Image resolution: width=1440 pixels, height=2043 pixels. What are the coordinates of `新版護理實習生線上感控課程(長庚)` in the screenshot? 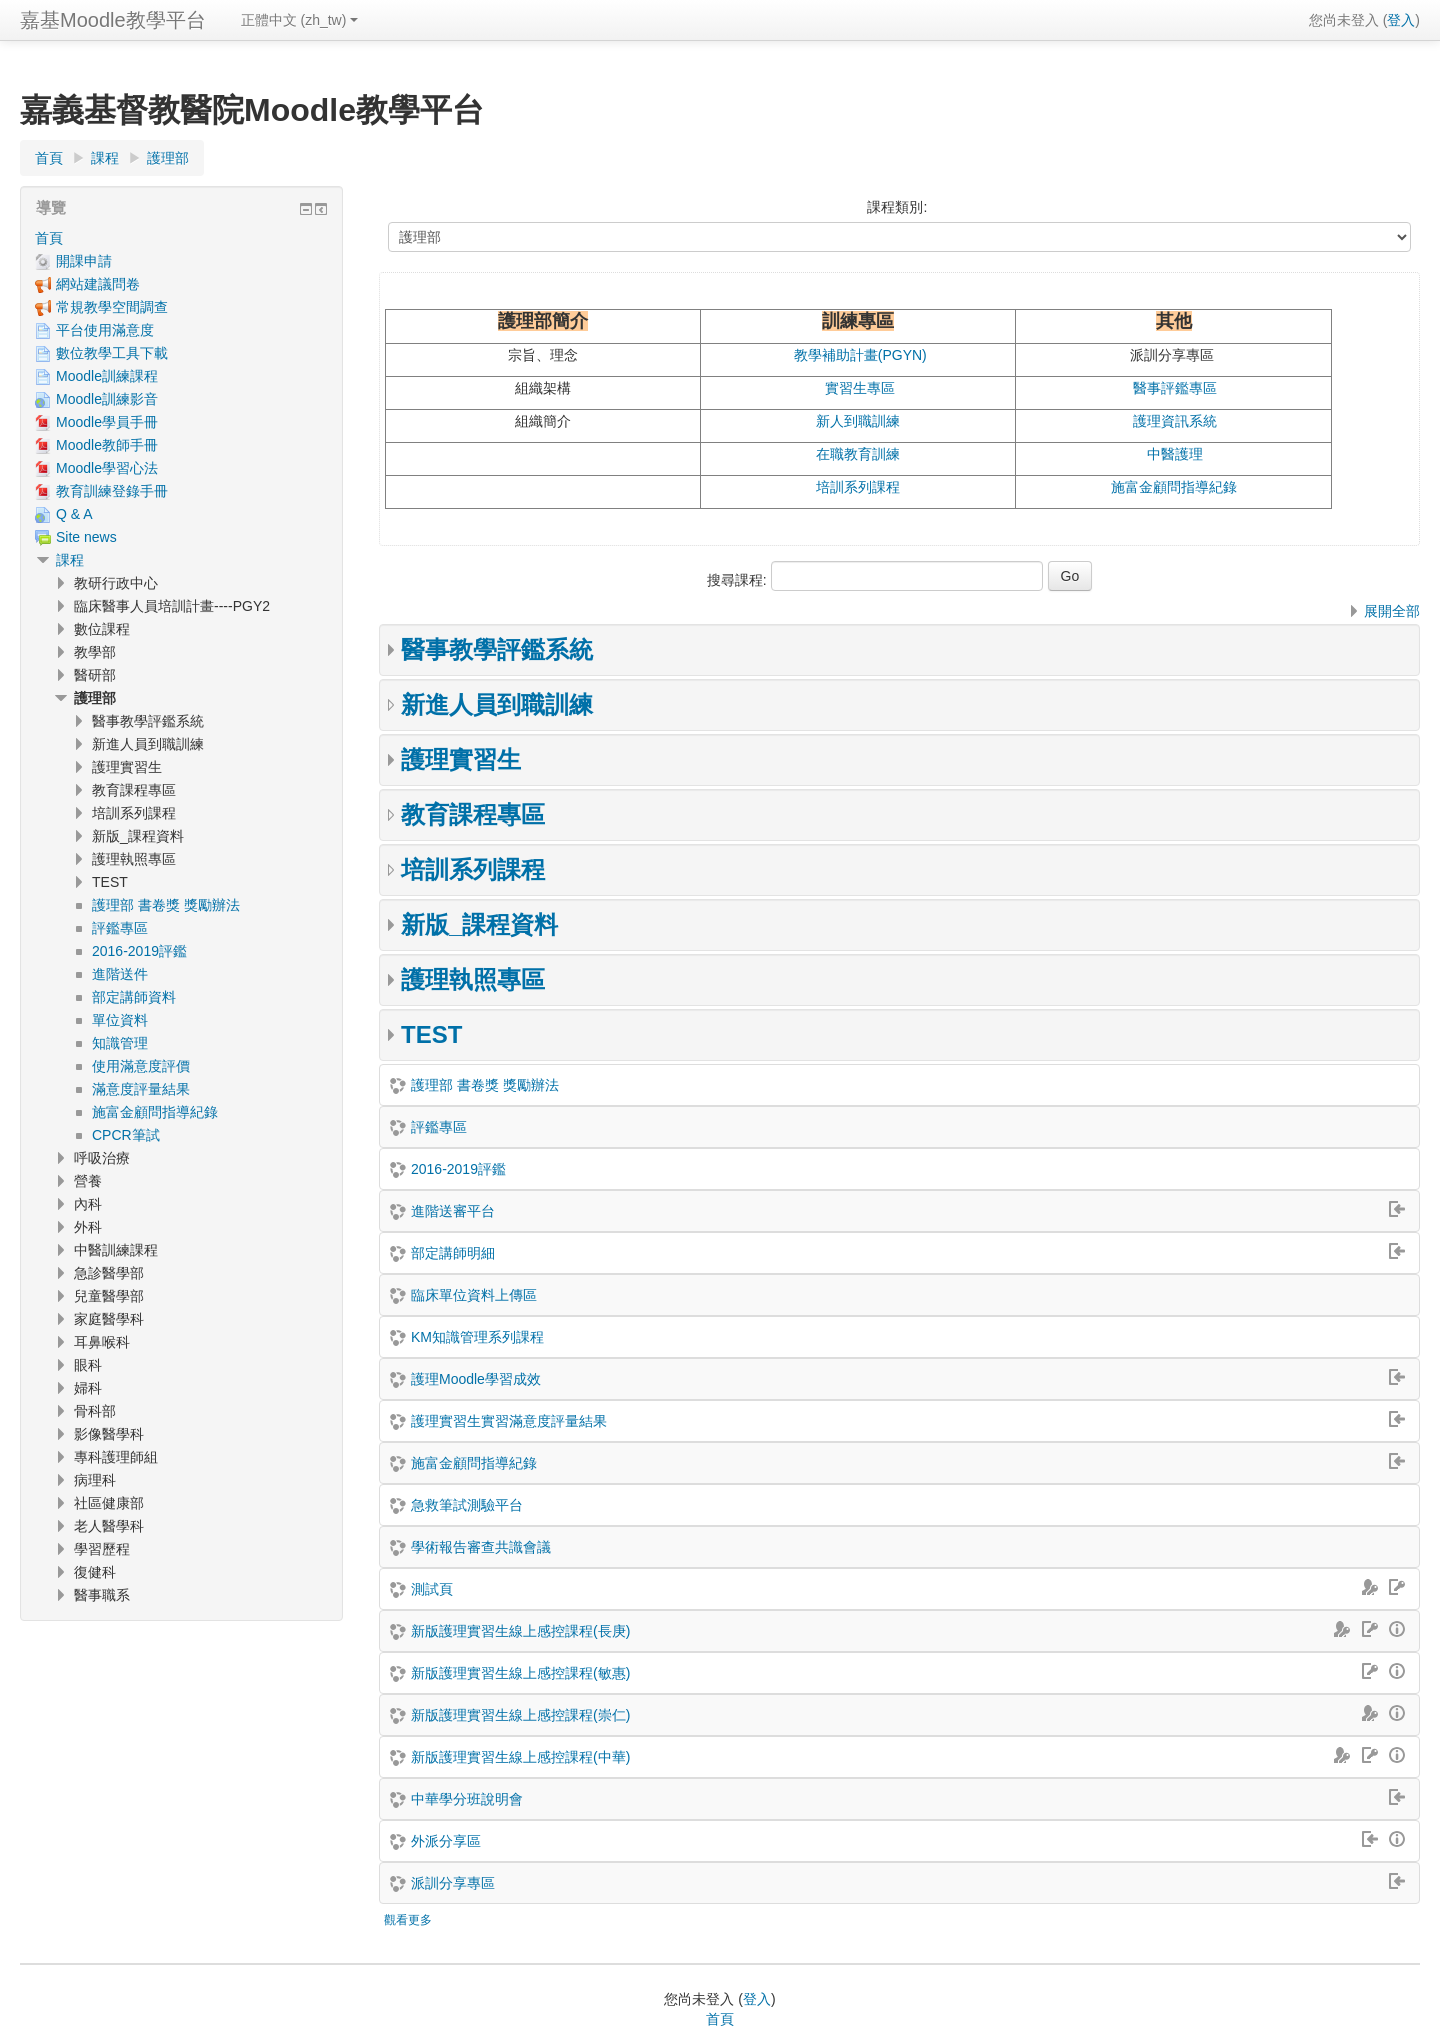 It's located at (520, 1631).